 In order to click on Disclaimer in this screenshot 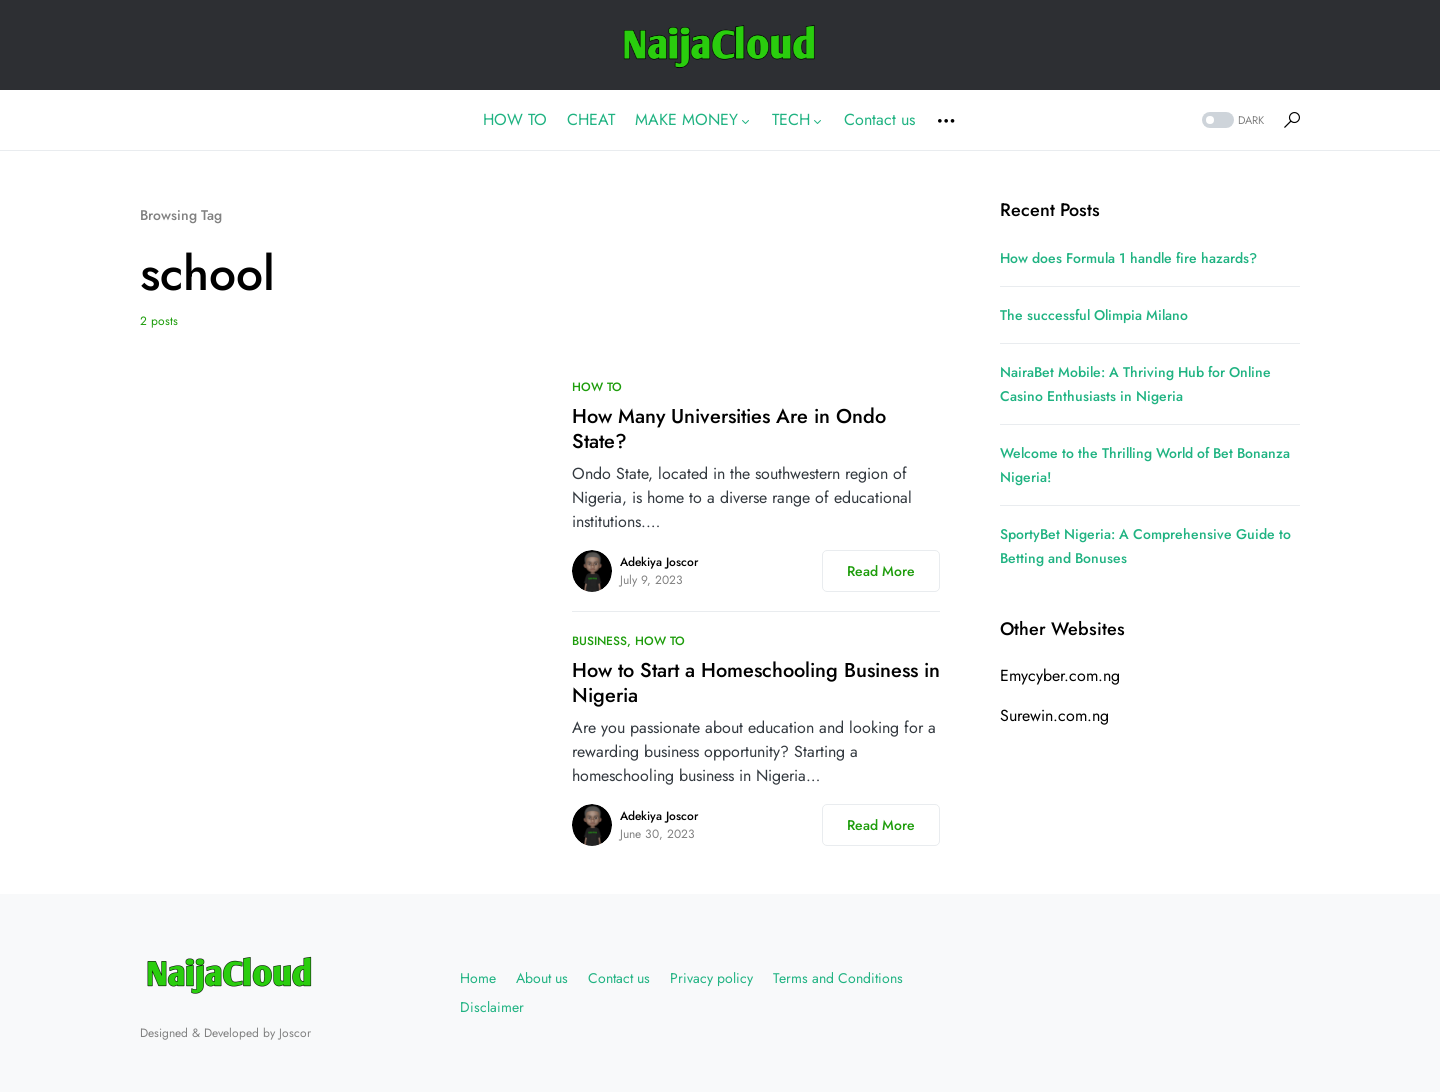, I will do `click(492, 1007)`.